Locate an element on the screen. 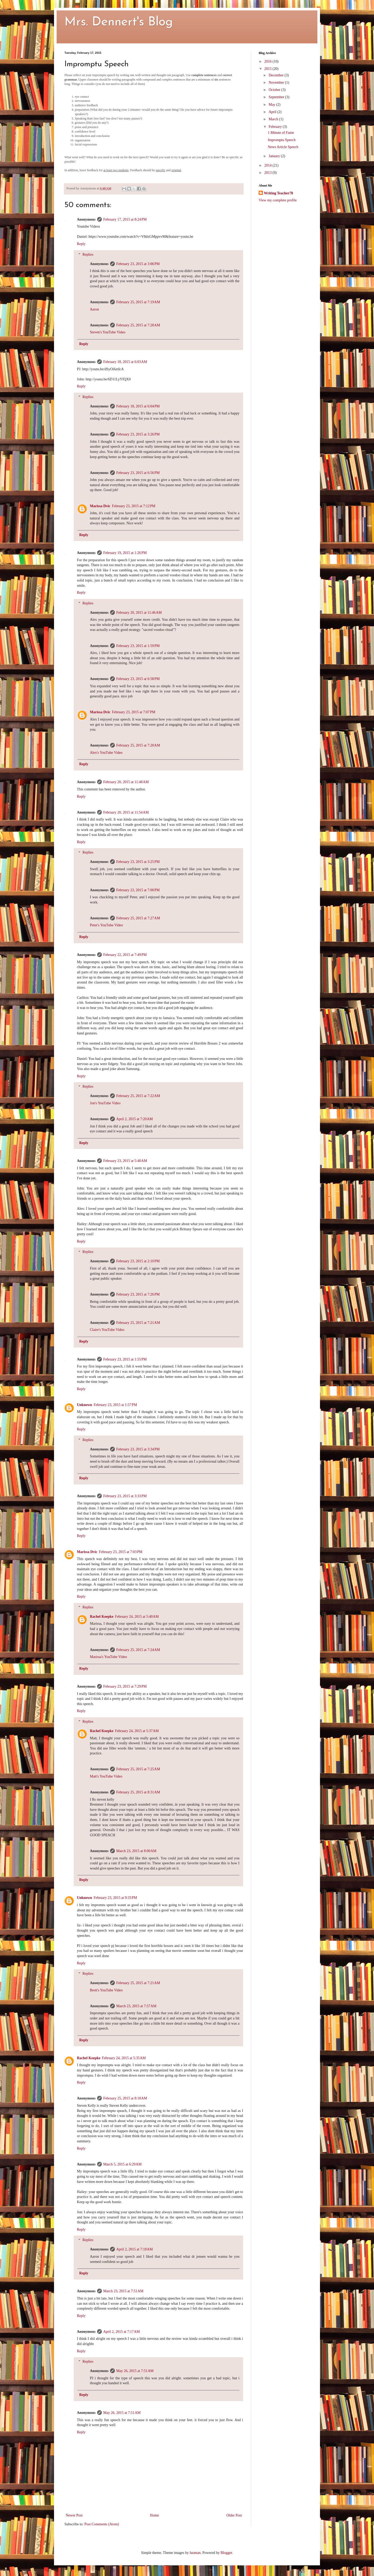 This screenshot has width=374, height=2576. April 2, 2015 at 7:17 AM is located at coordinates (121, 2332).